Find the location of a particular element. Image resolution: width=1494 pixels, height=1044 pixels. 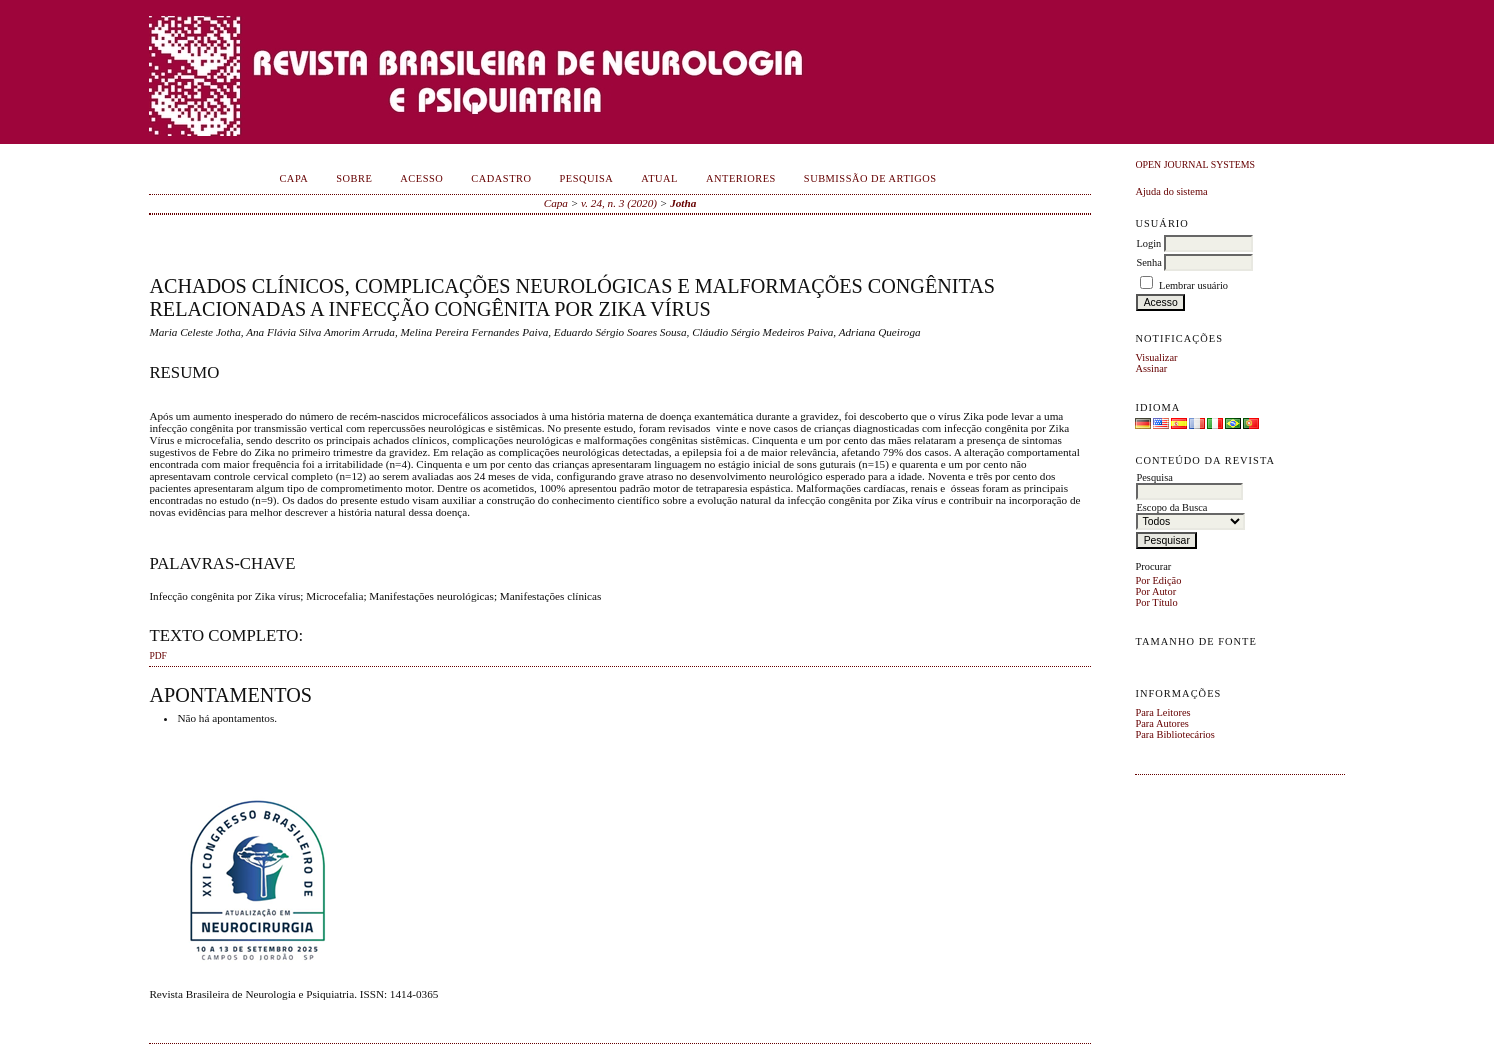

Para Autores is located at coordinates (1161, 723).